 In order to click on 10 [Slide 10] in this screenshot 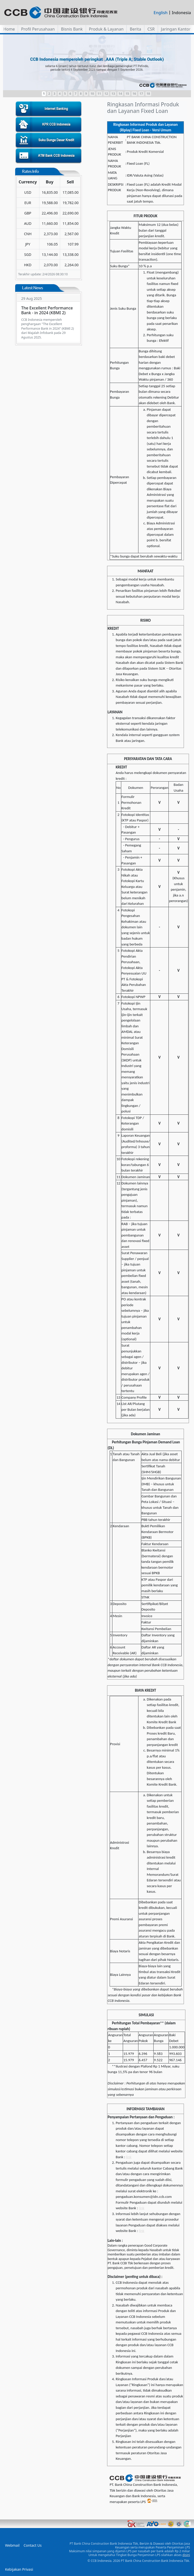, I will do `click(92, 93)`.